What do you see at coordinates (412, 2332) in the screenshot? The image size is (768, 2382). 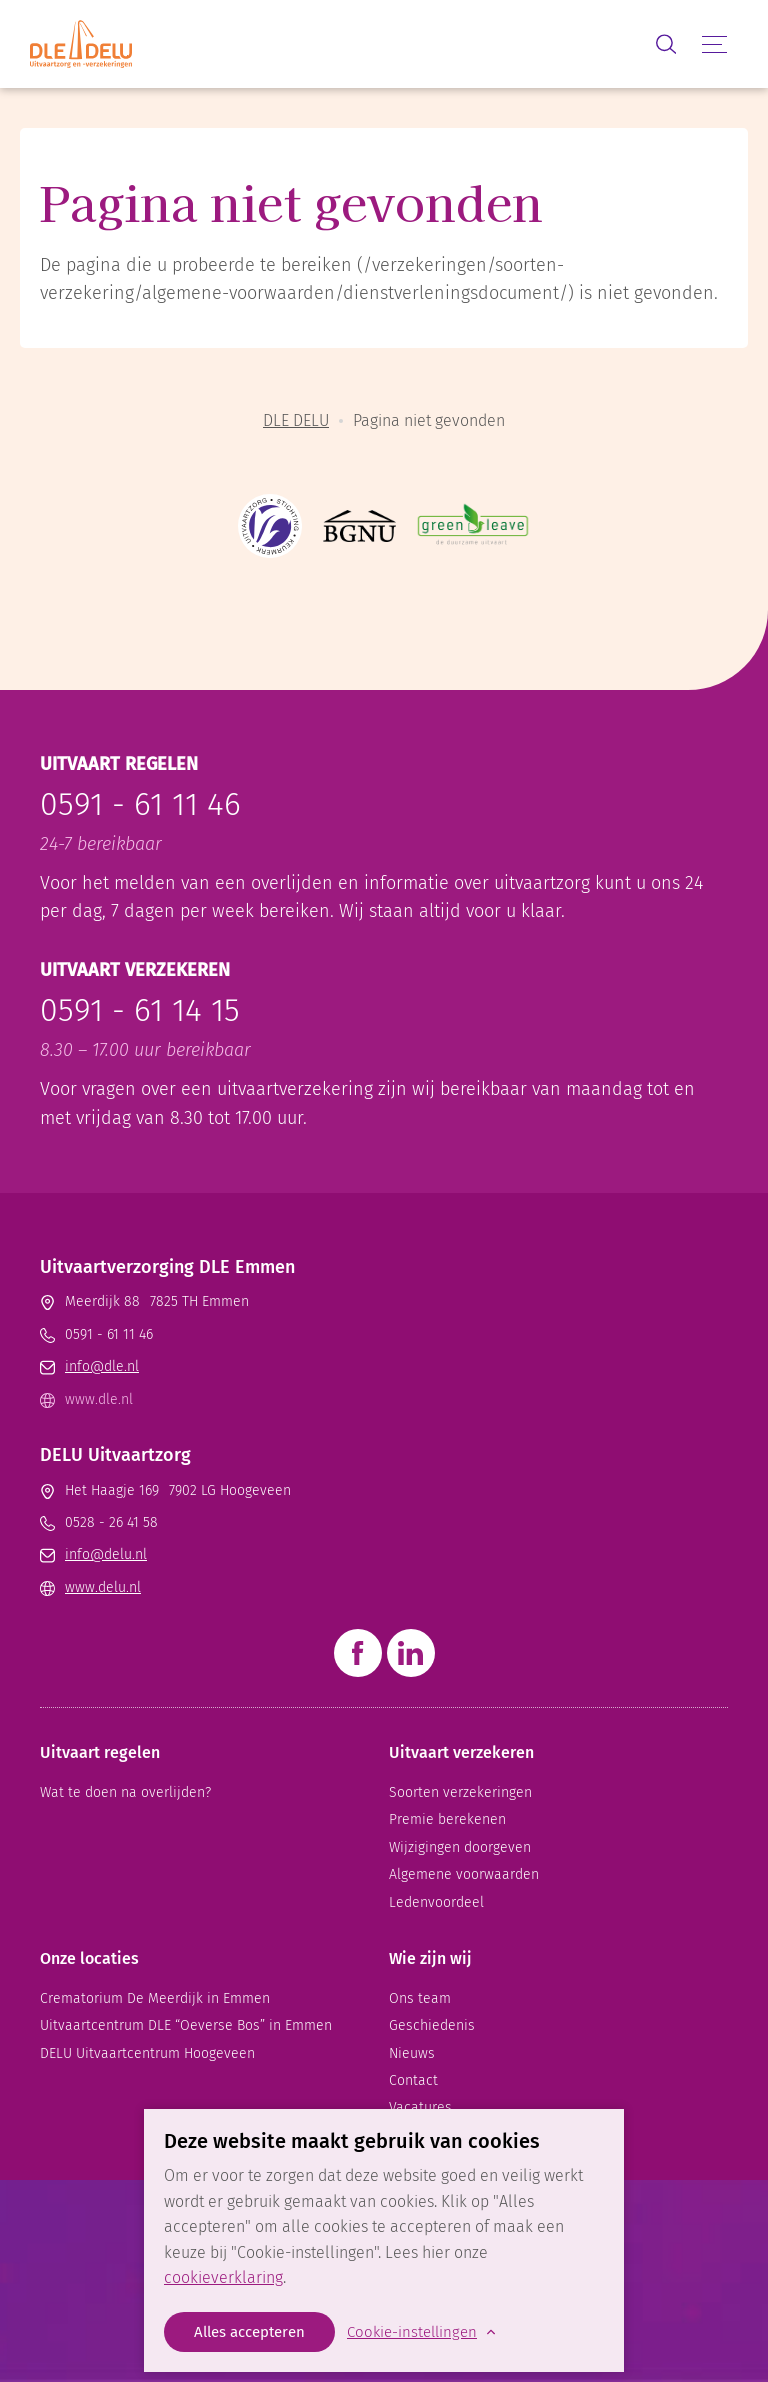 I see `Cookie-instellingen` at bounding box center [412, 2332].